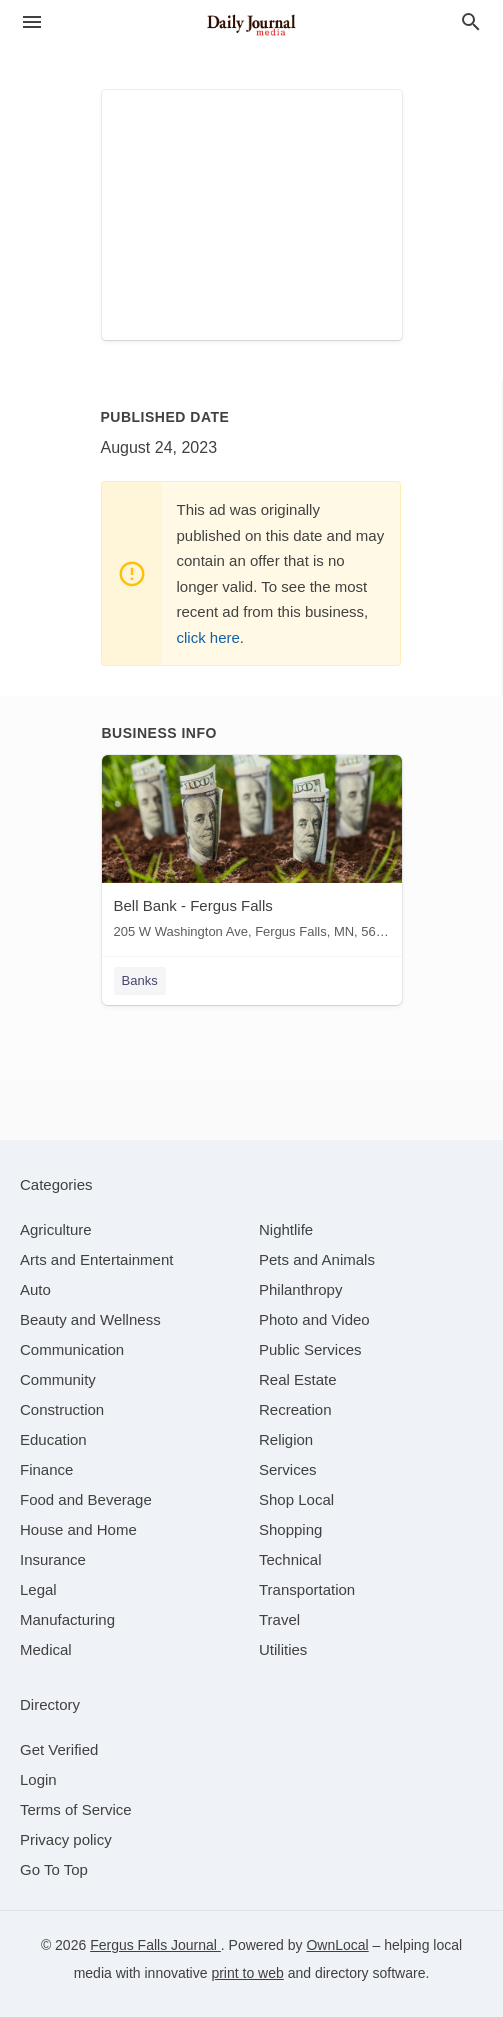 The width and height of the screenshot is (503, 2017). I want to click on [category Religion], so click(286, 1439).